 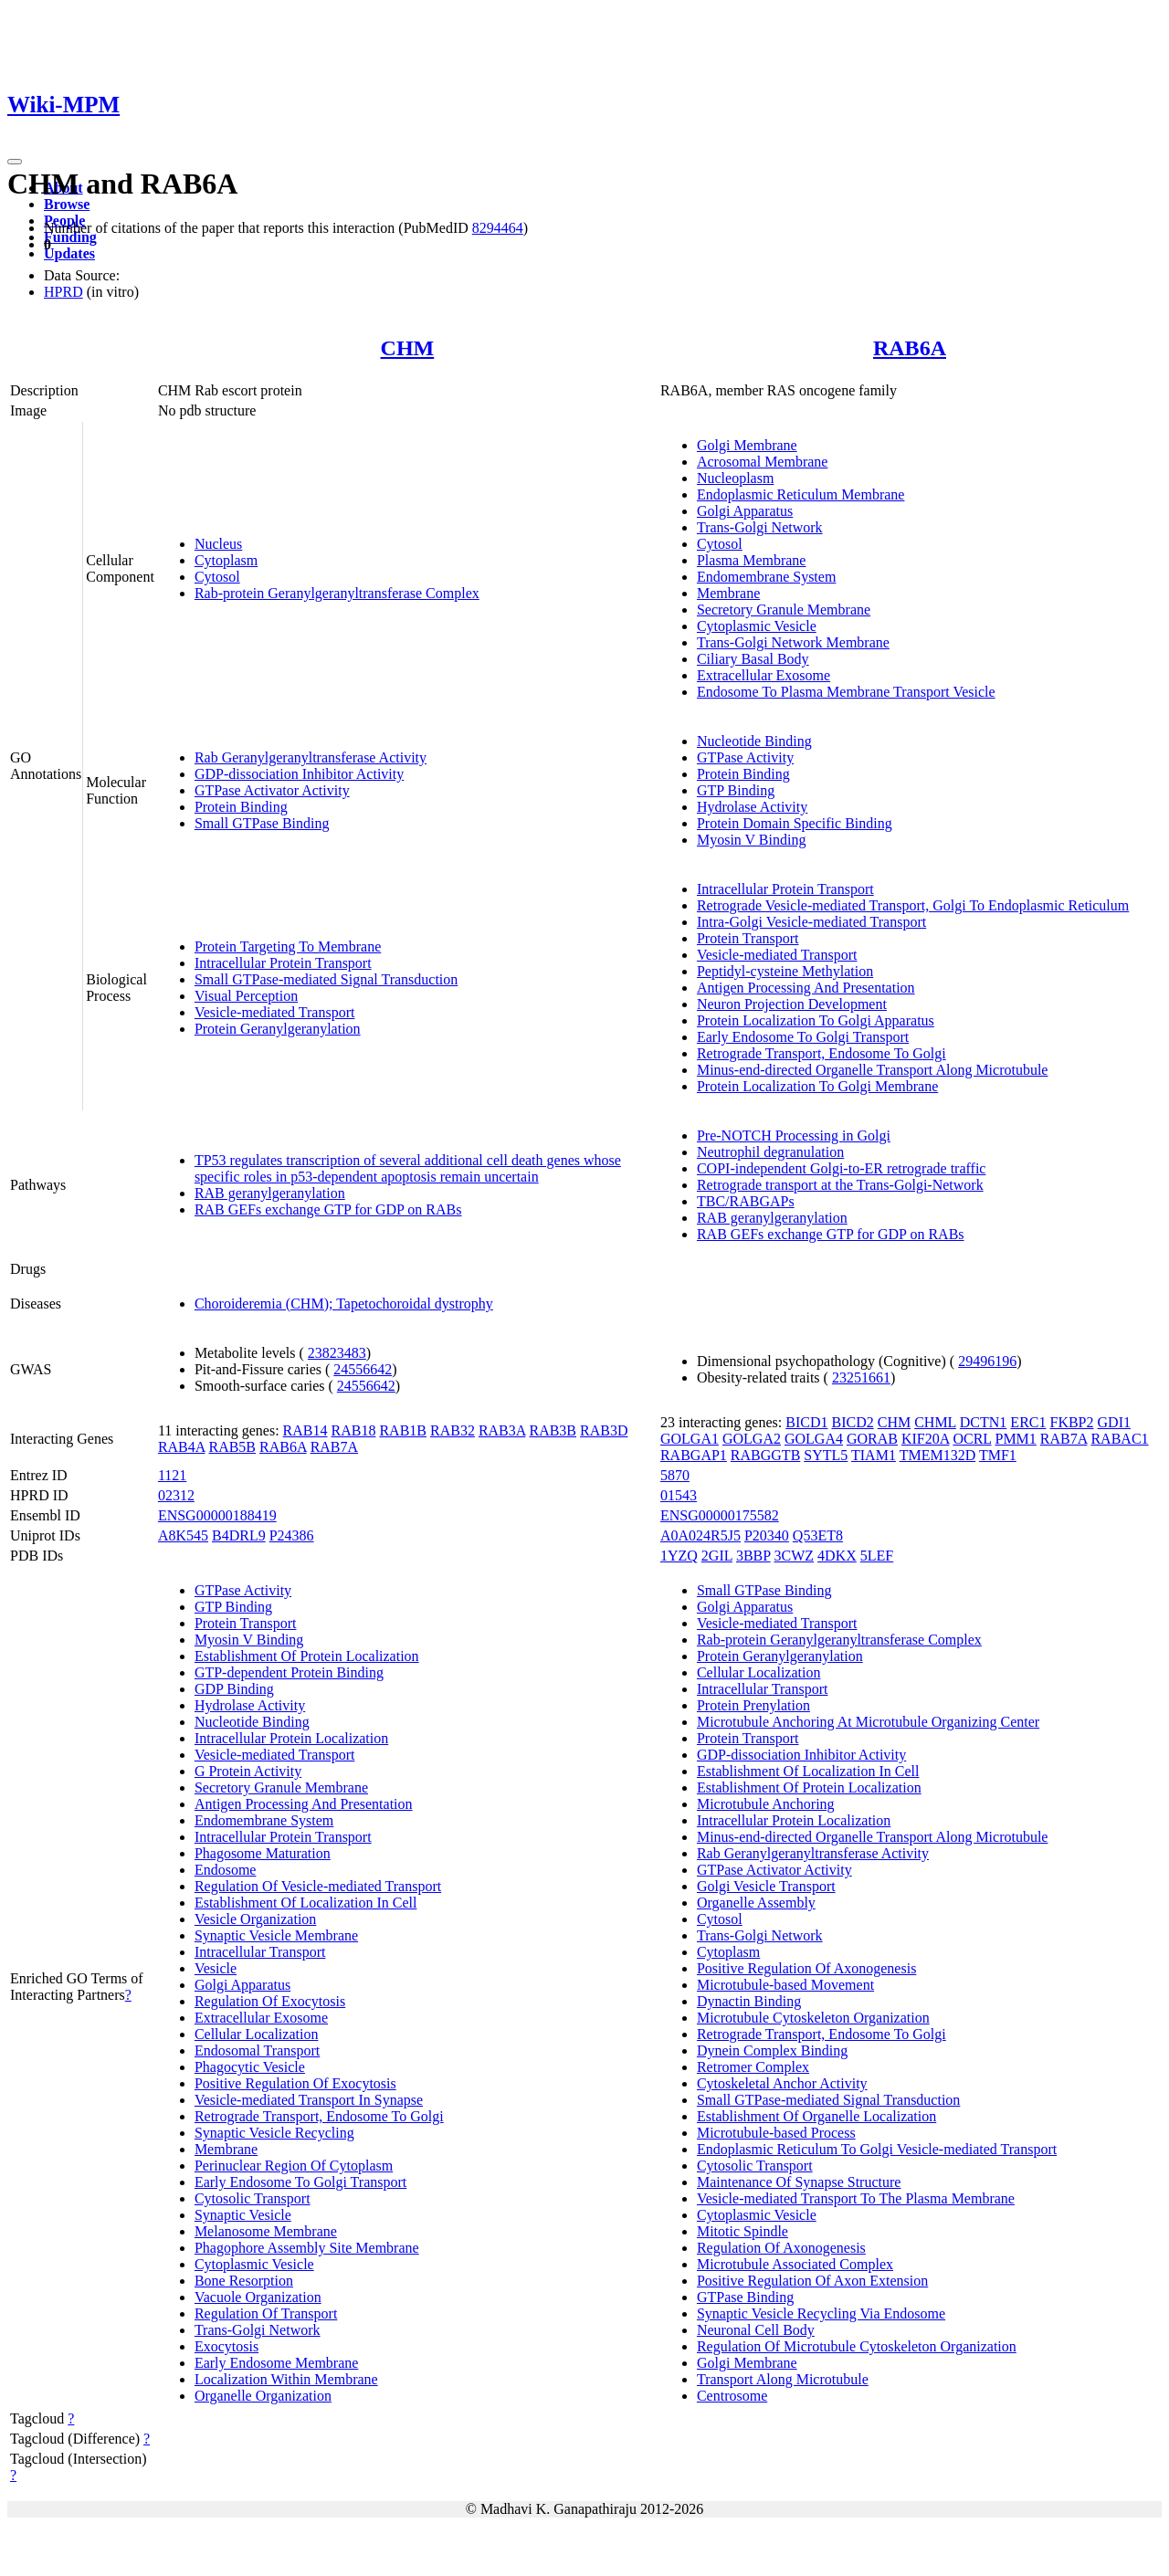 What do you see at coordinates (270, 2001) in the screenshot?
I see `Regulation Of Exocytosis` at bounding box center [270, 2001].